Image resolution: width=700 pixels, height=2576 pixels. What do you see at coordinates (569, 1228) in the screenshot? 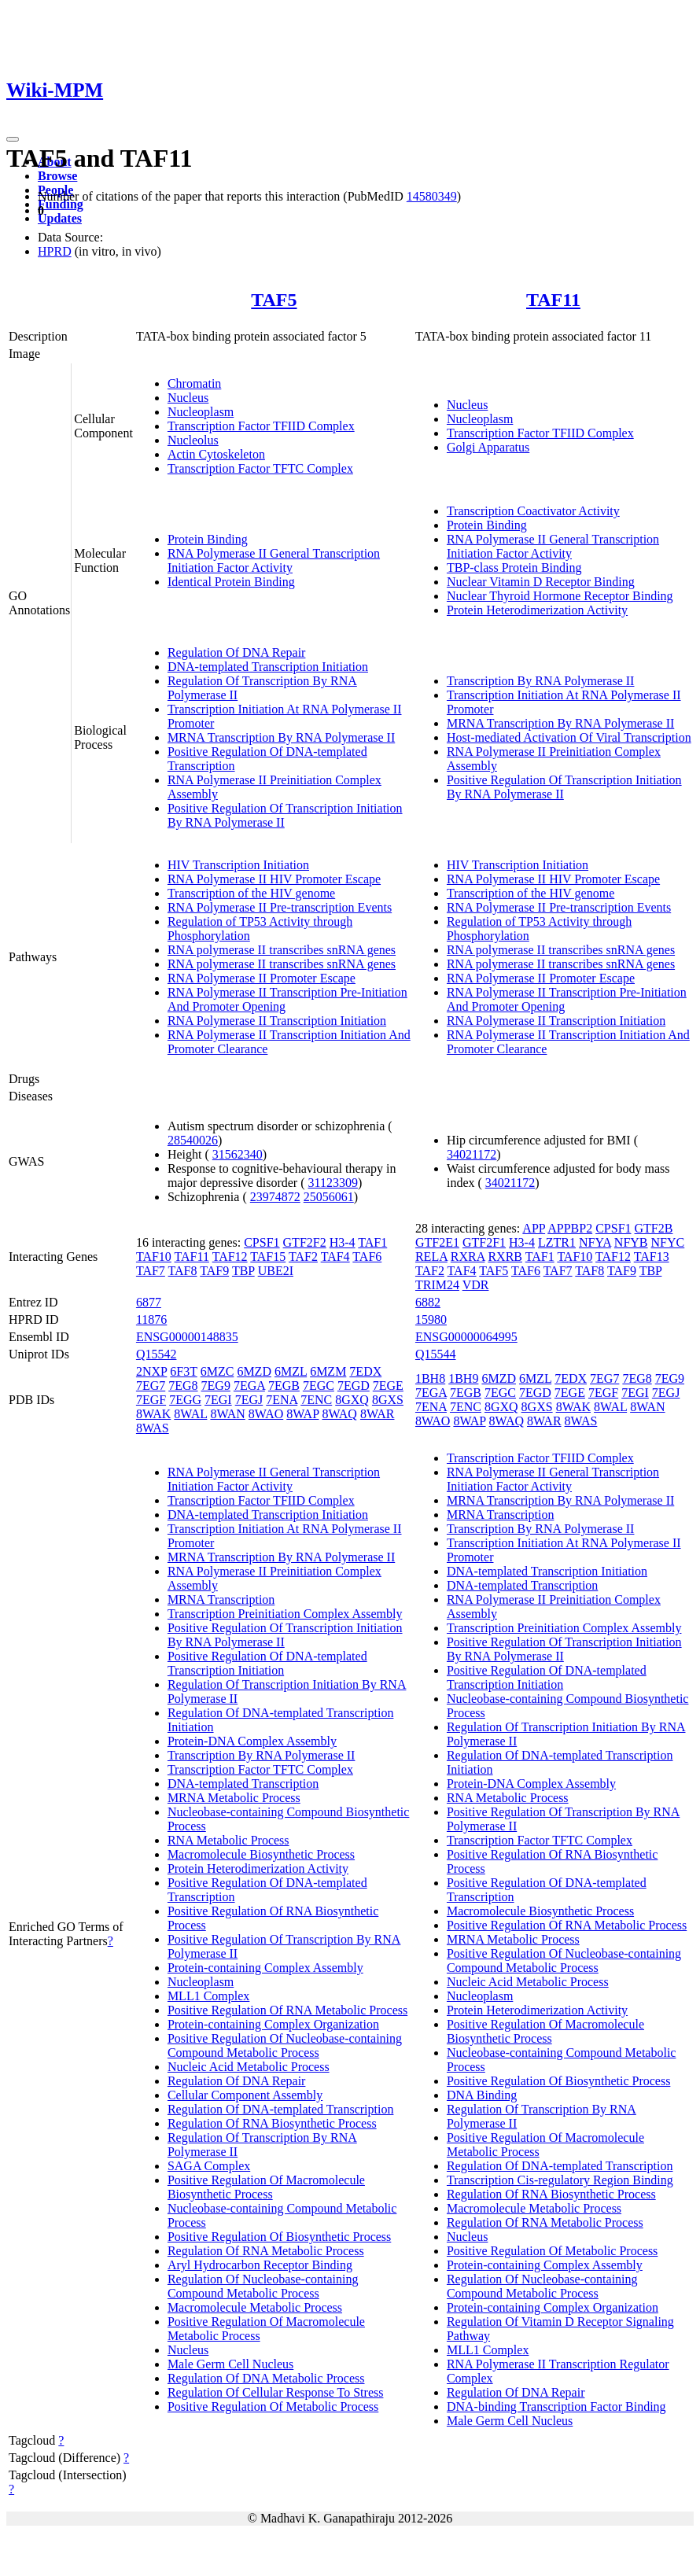
I see `APPBP2` at bounding box center [569, 1228].